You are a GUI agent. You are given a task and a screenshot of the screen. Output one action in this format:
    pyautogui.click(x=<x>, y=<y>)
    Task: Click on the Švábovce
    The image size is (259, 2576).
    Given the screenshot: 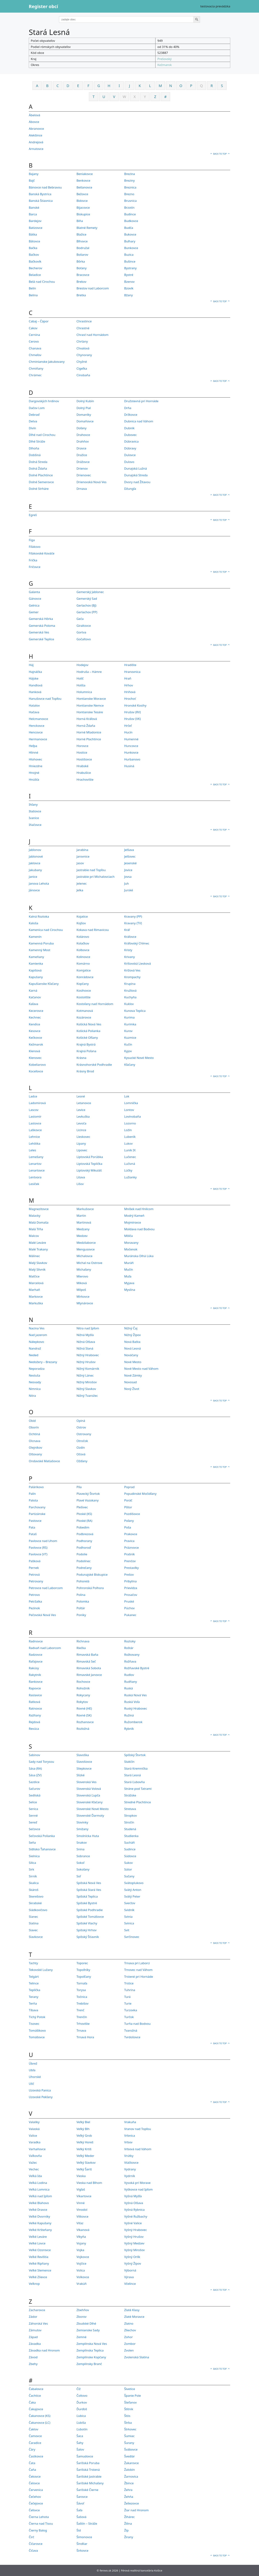 What is the action you would take?
    pyautogui.click(x=130, y=2449)
    